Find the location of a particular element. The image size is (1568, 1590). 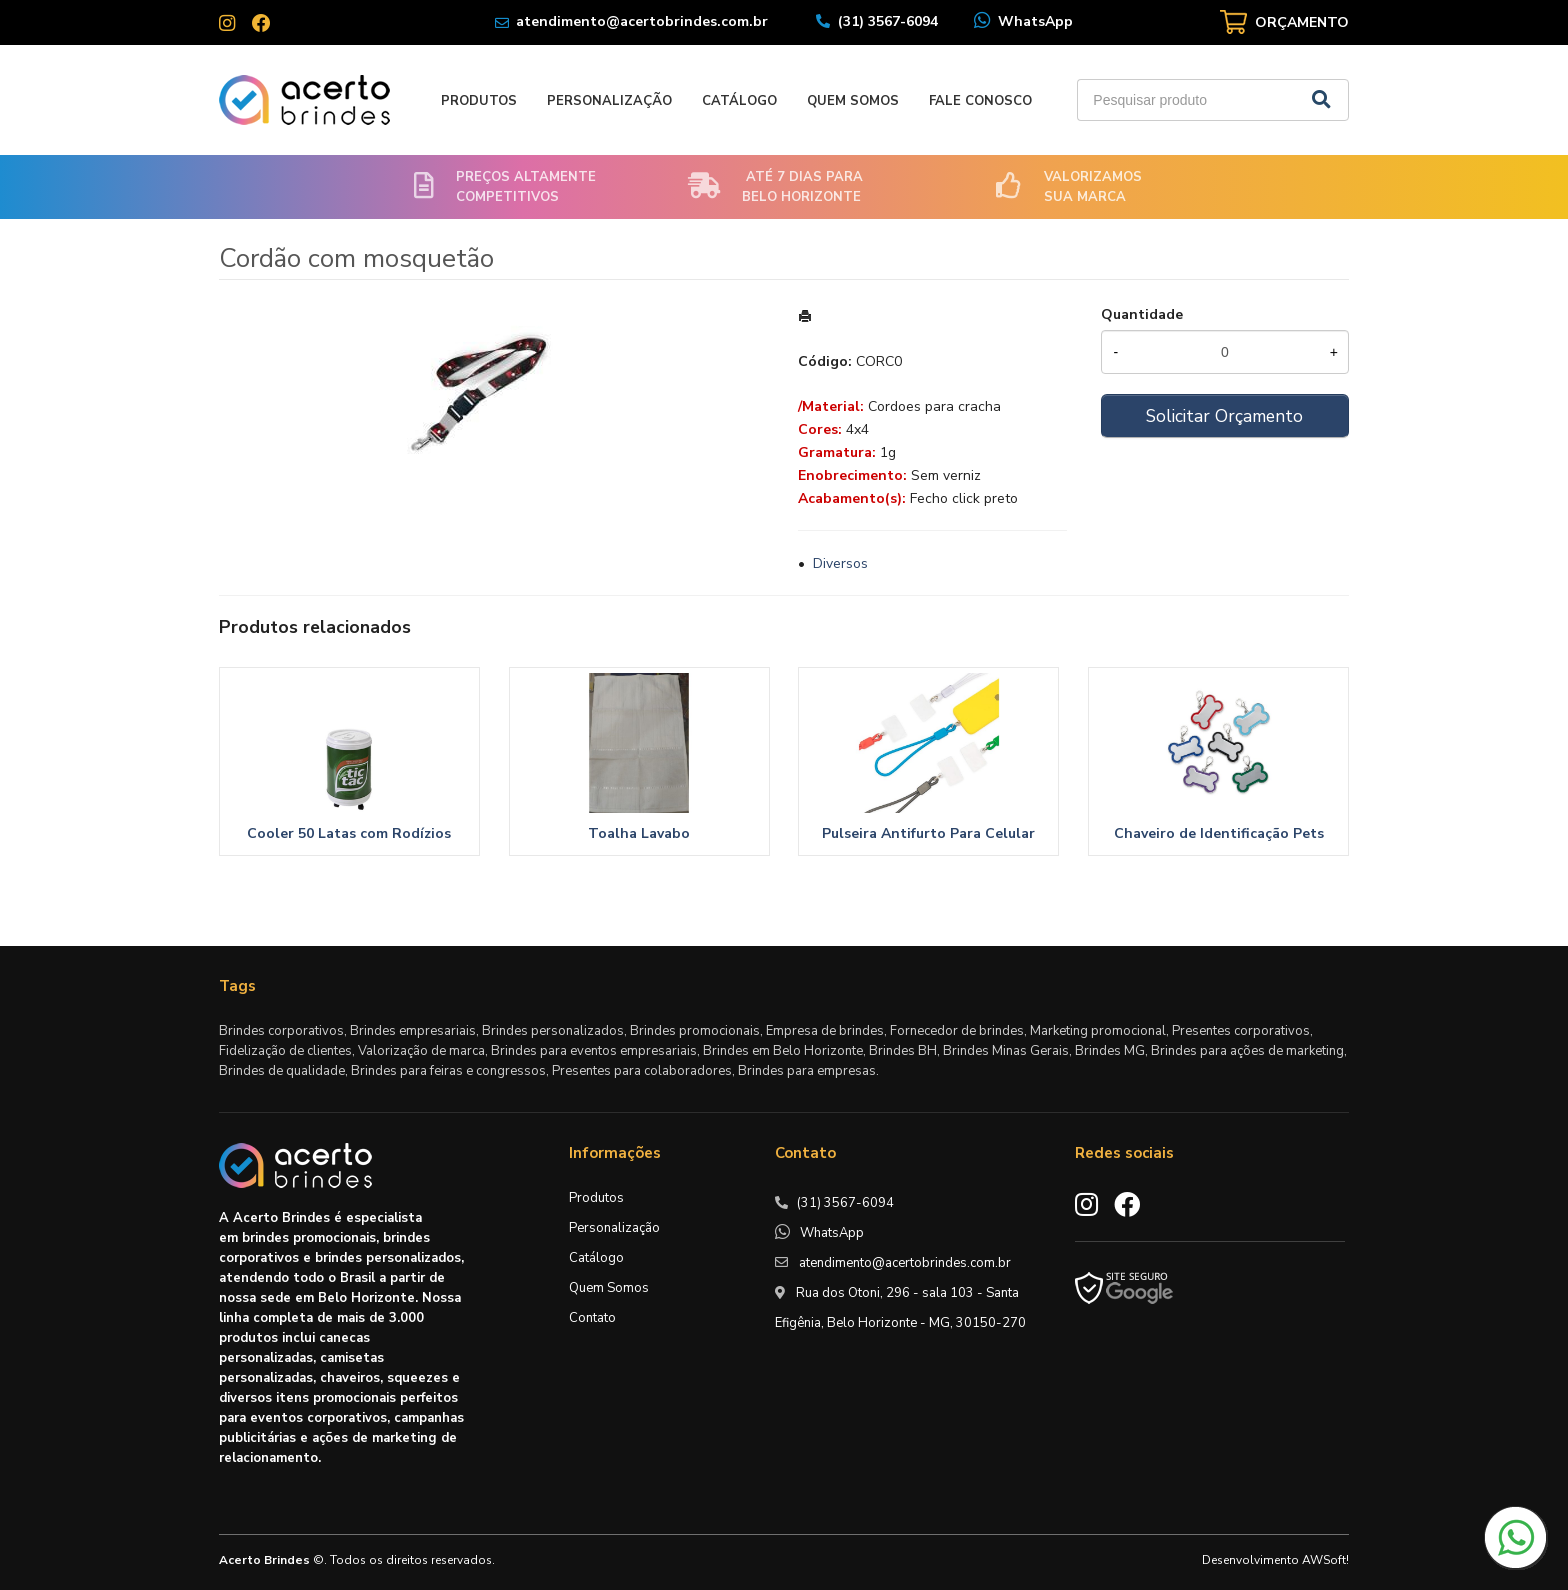

Toalha Lavabo is located at coordinates (639, 833).